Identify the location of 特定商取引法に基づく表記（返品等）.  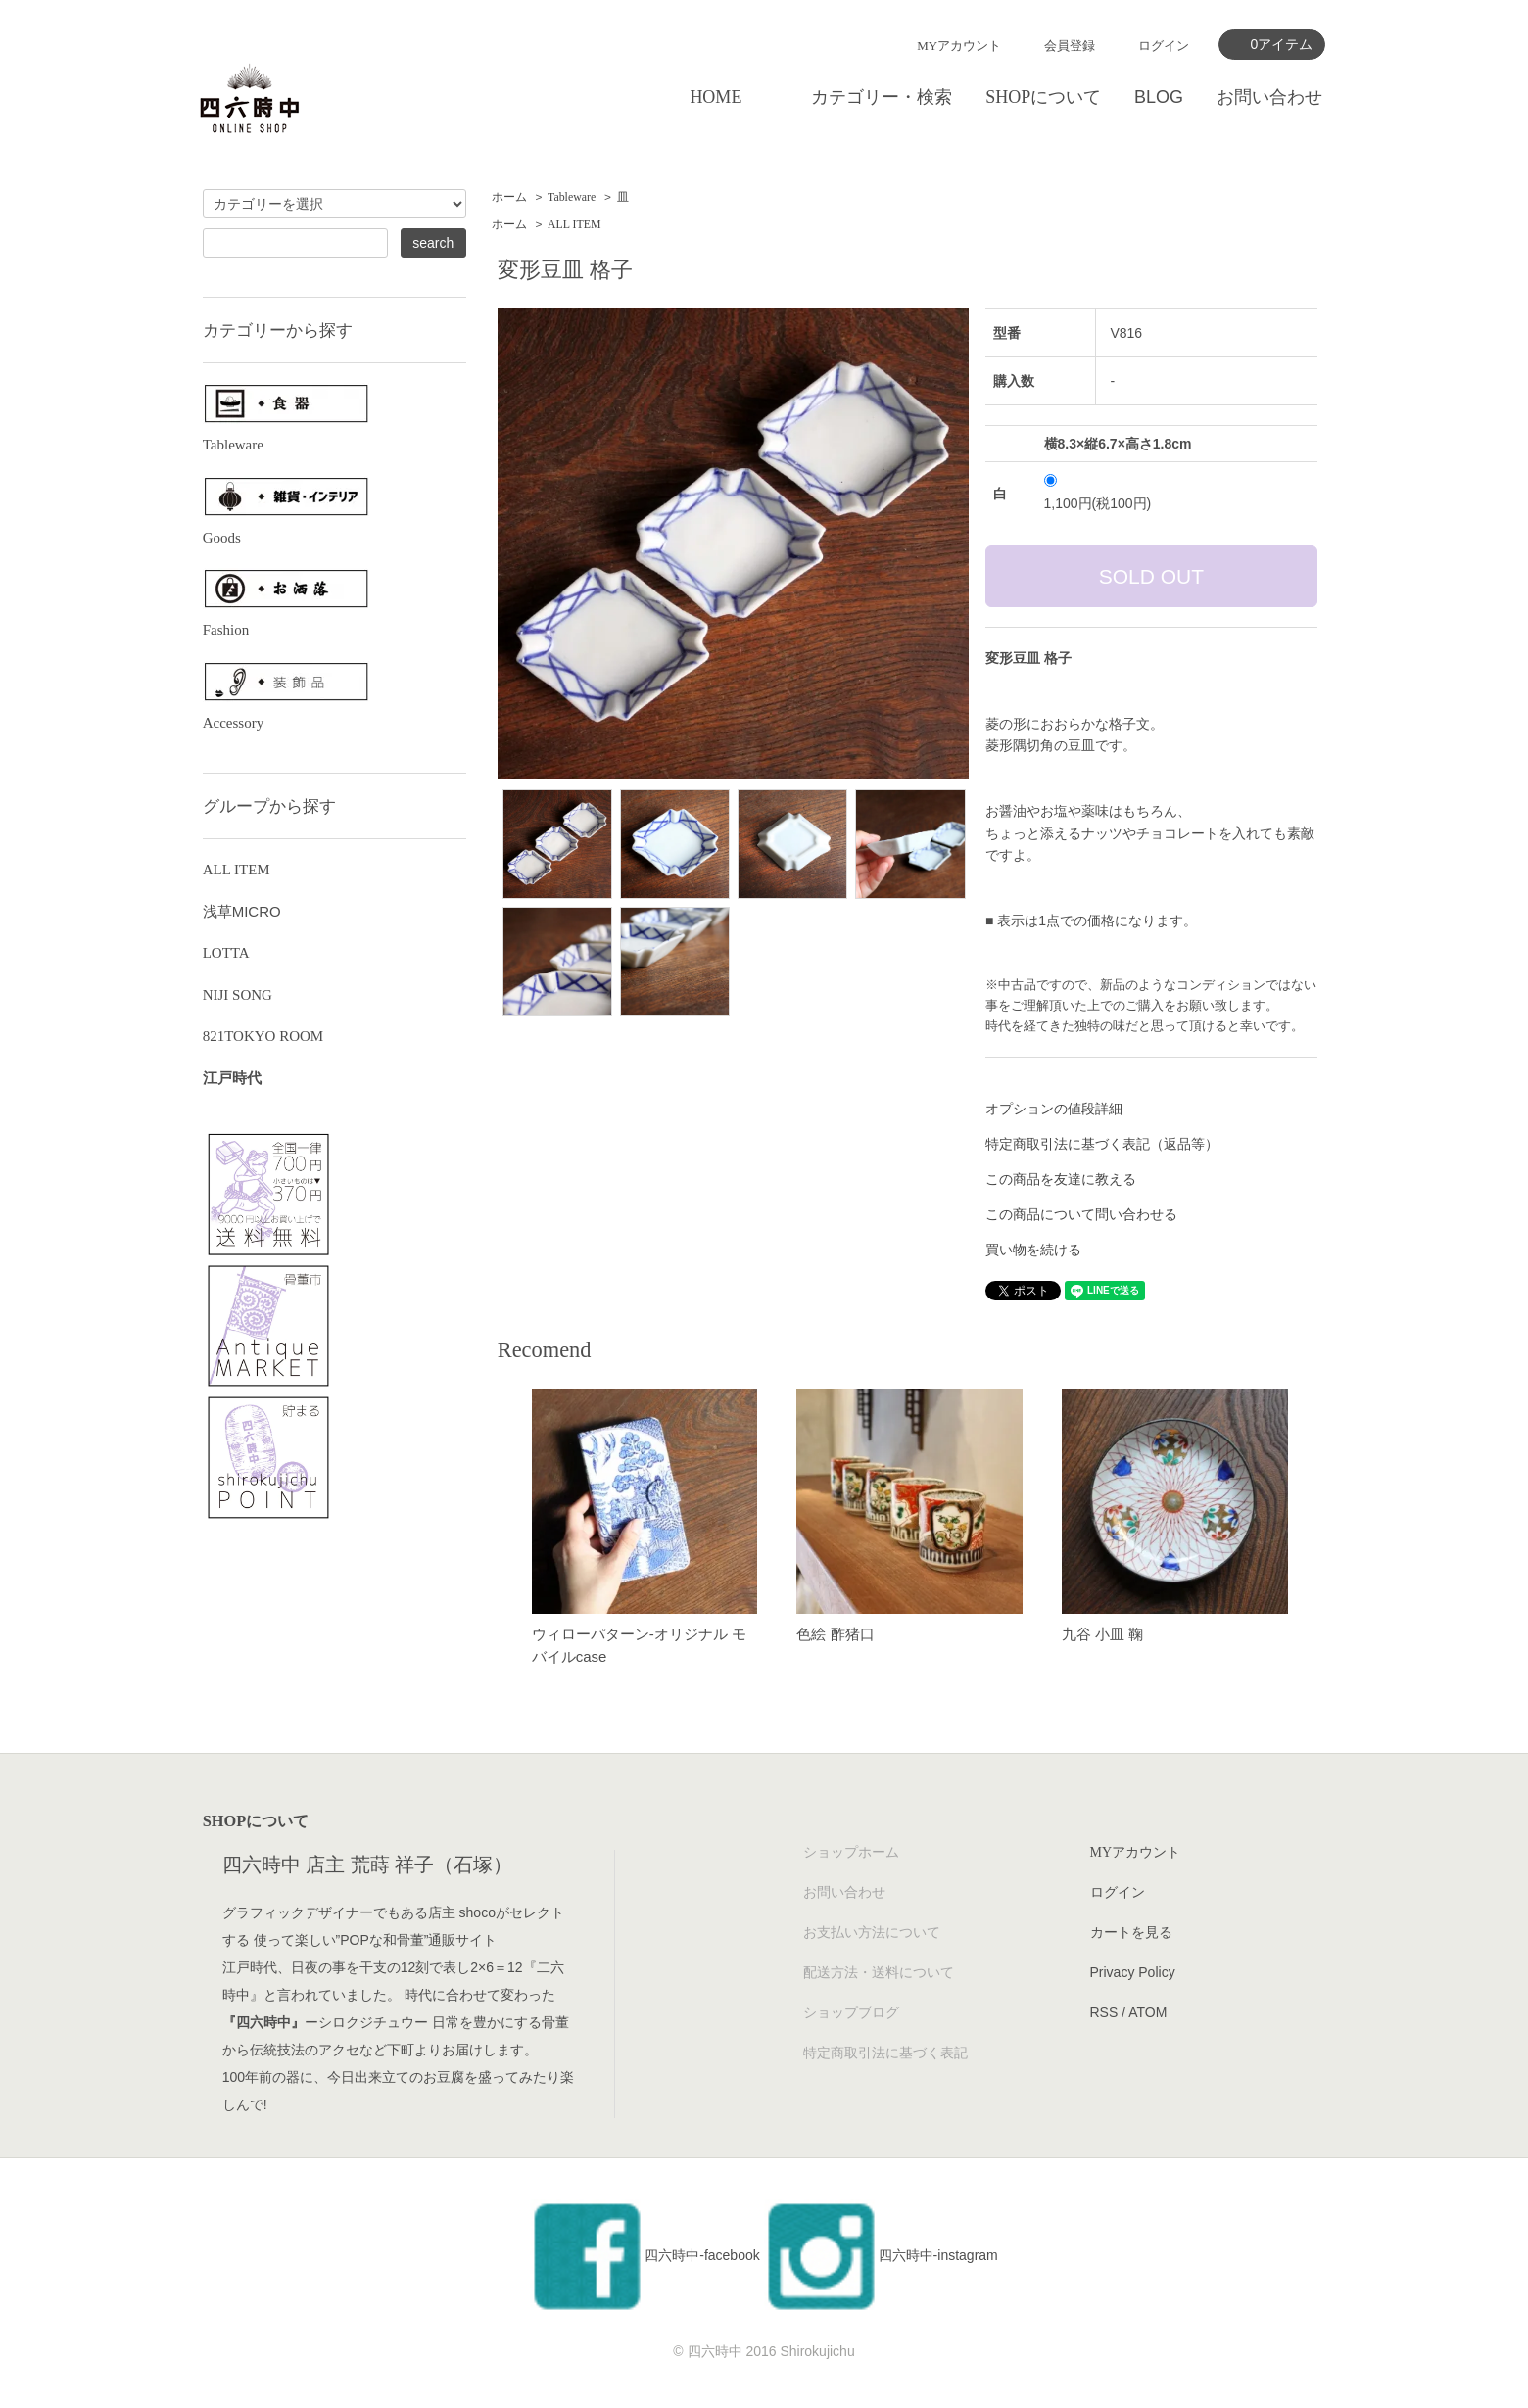
(1101, 1144).